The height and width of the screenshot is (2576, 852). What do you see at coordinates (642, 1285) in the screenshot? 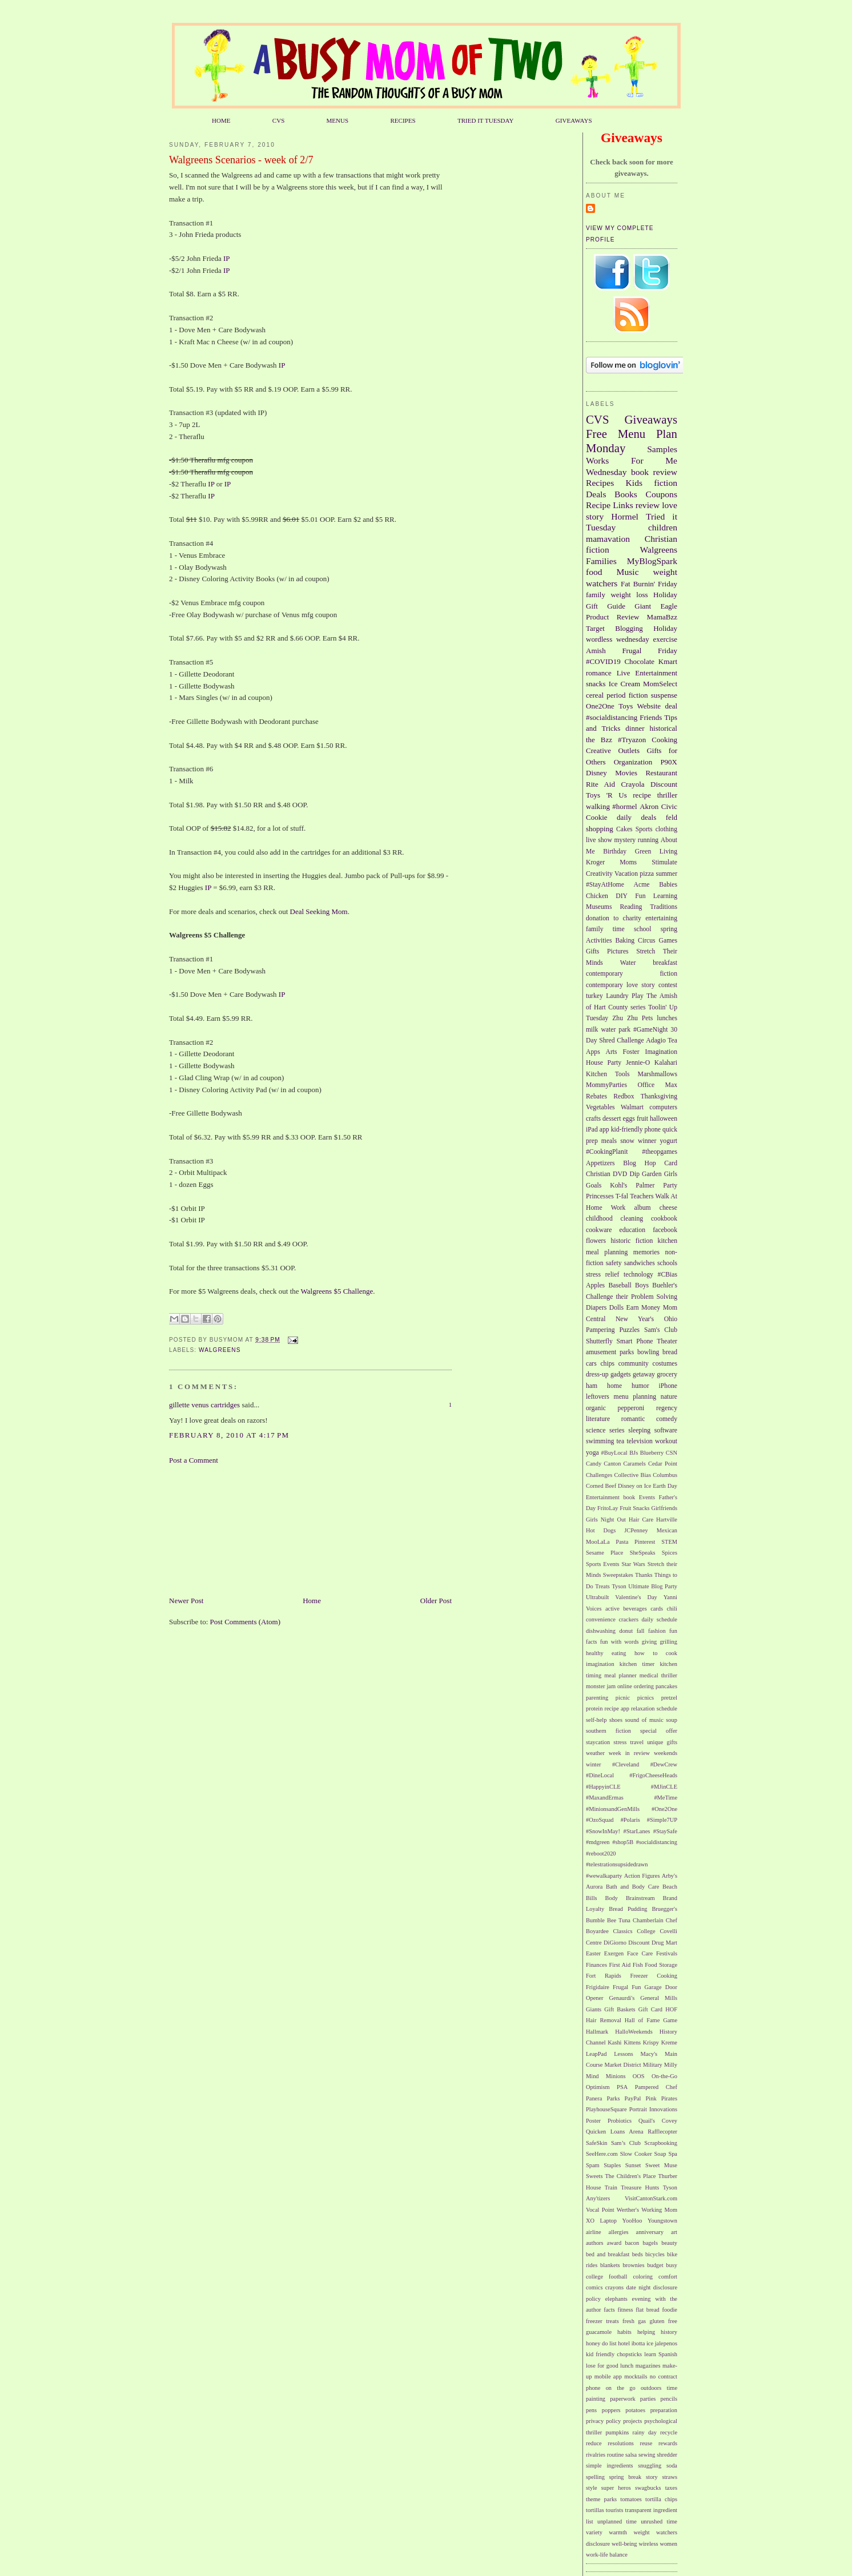
I see `Boys` at bounding box center [642, 1285].